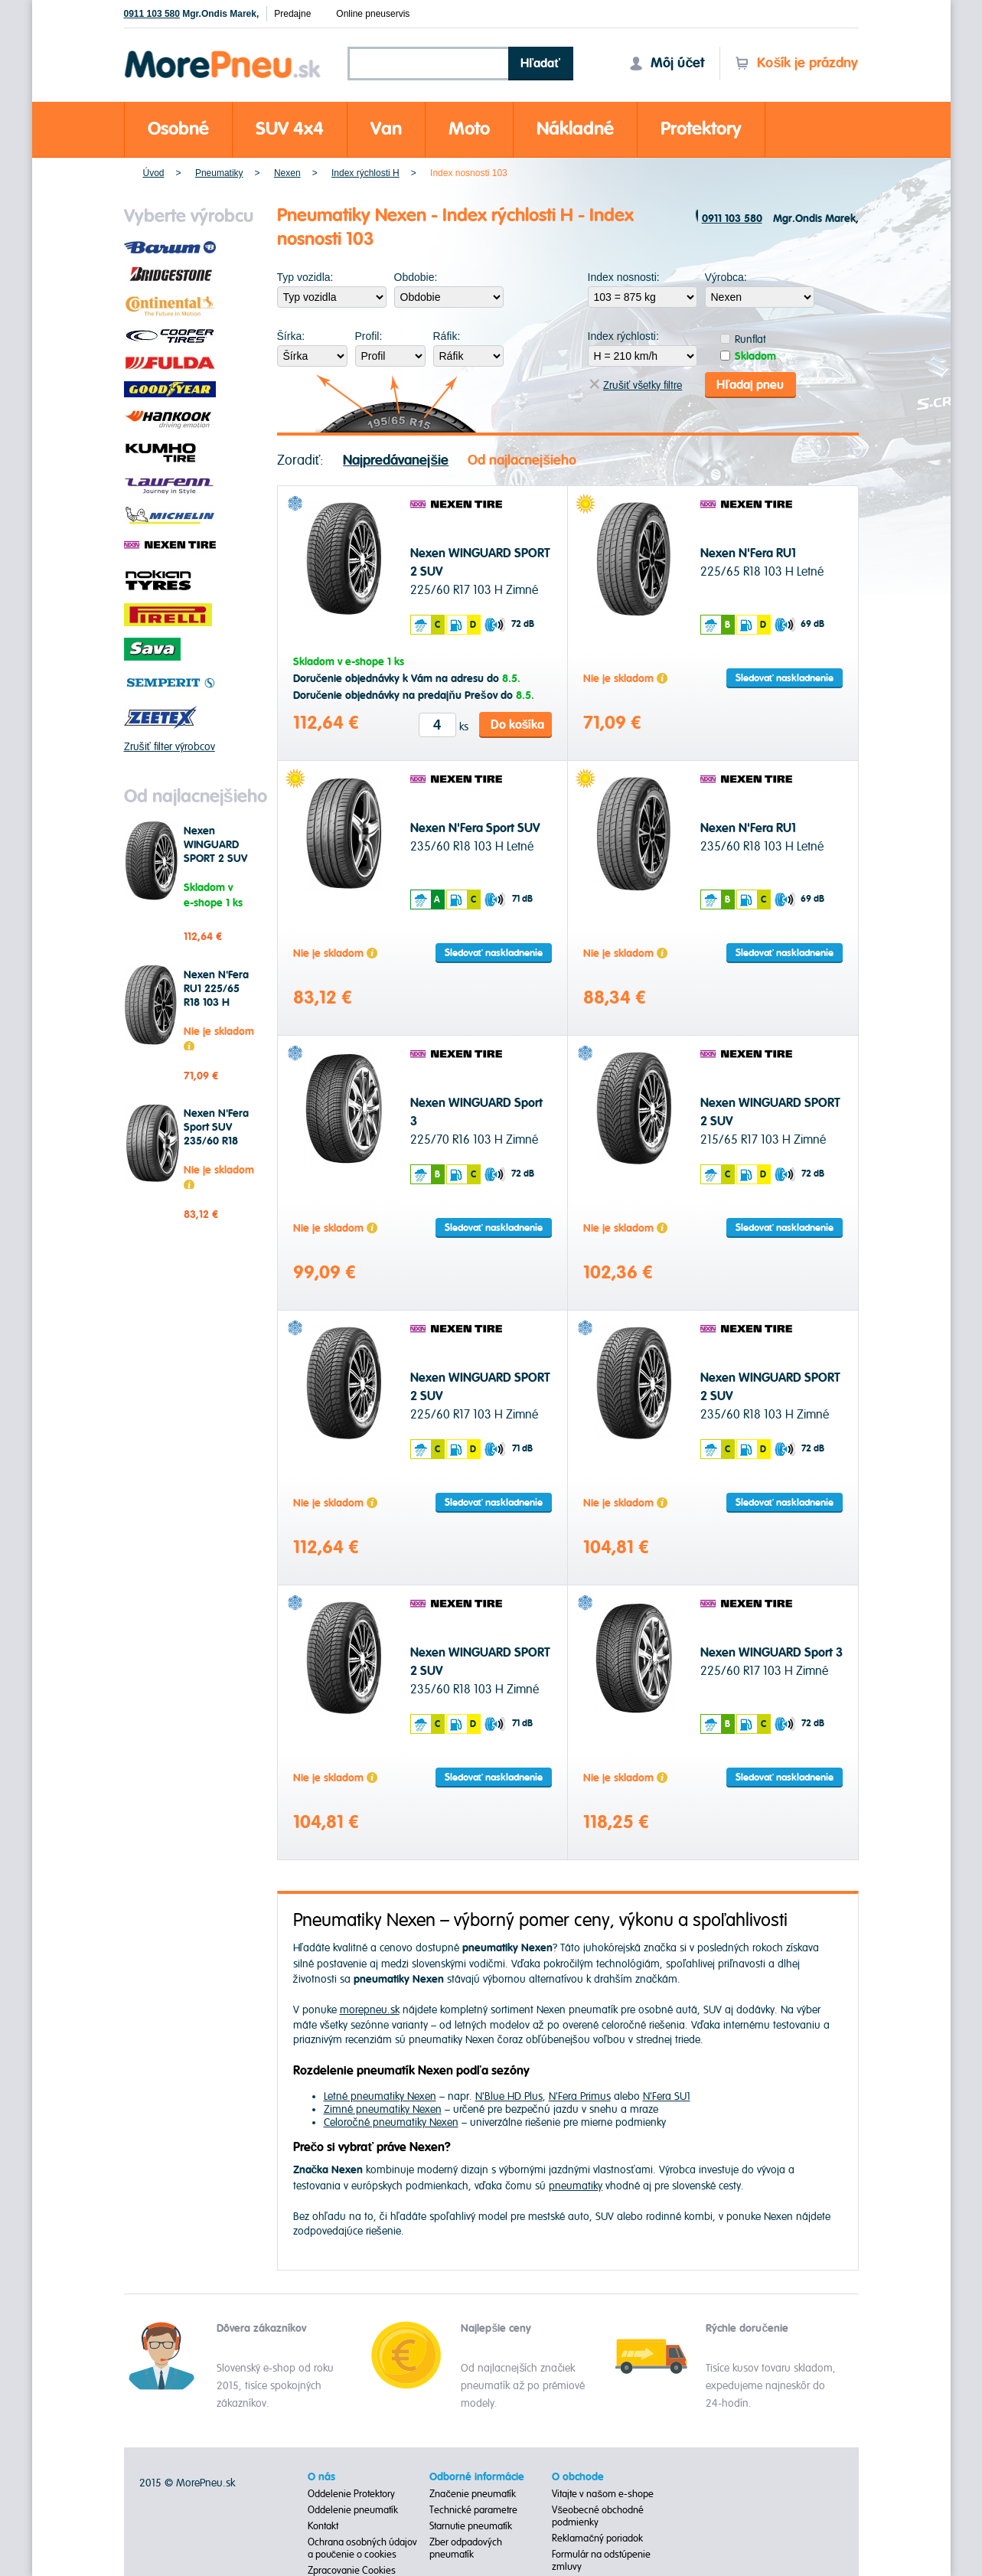 Image resolution: width=982 pixels, height=2576 pixels. What do you see at coordinates (635, 384) in the screenshot?
I see `Zrušiť všetky filtre` at bounding box center [635, 384].